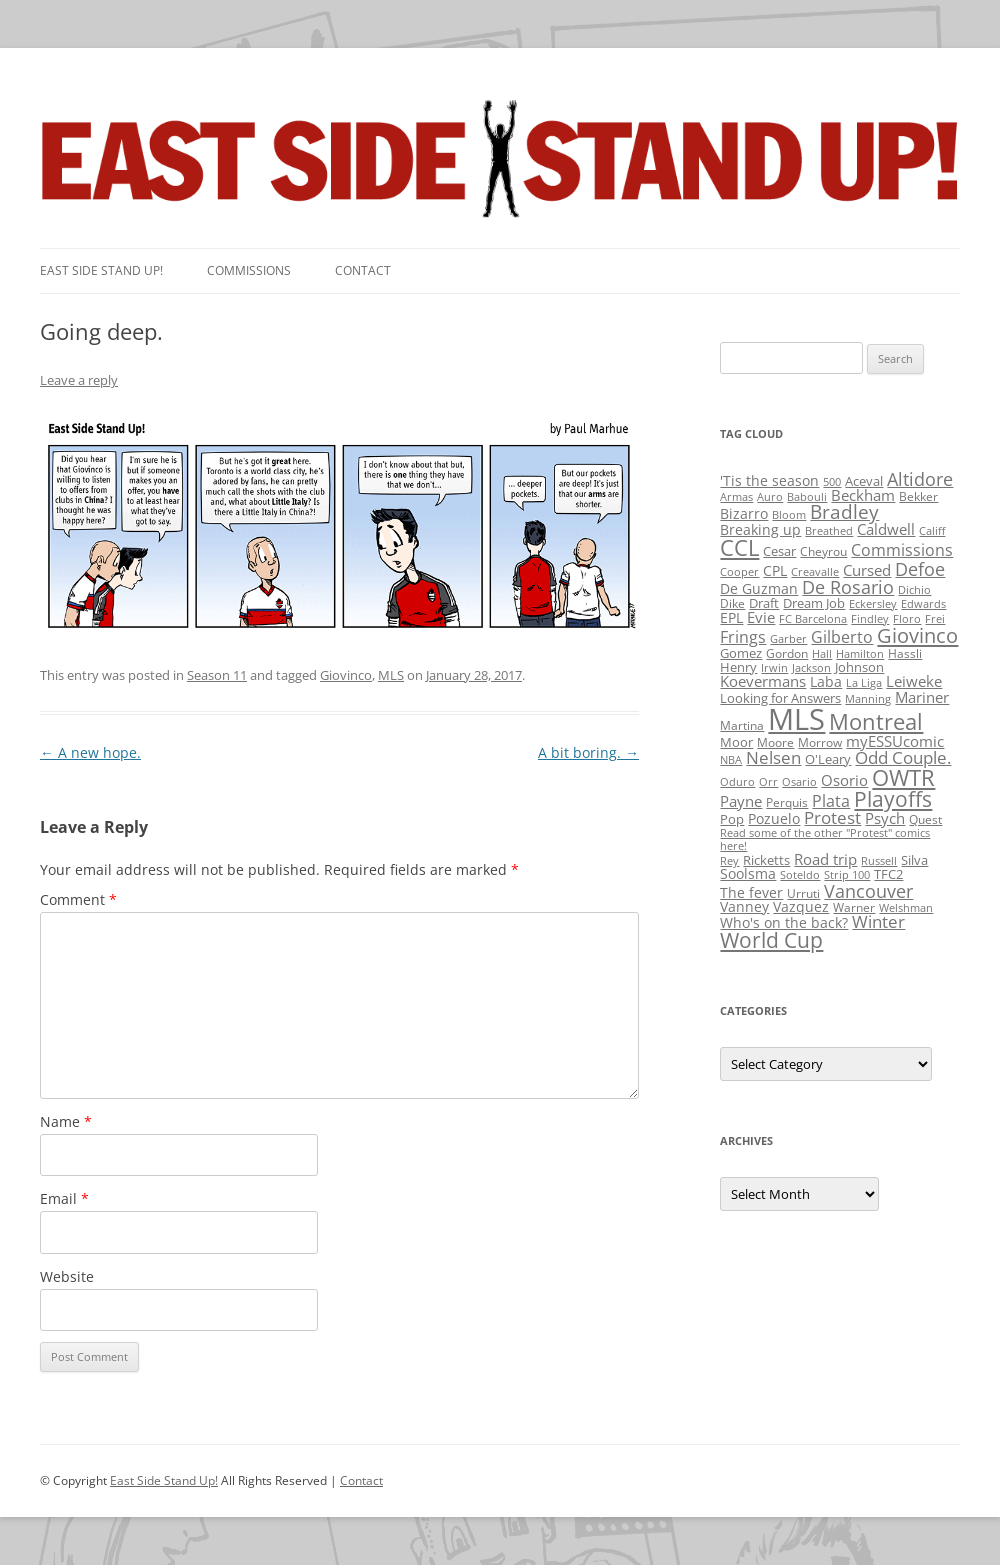 This screenshot has height=1565, width=1000. I want to click on Cesar [Cesar (3 items)], so click(779, 551).